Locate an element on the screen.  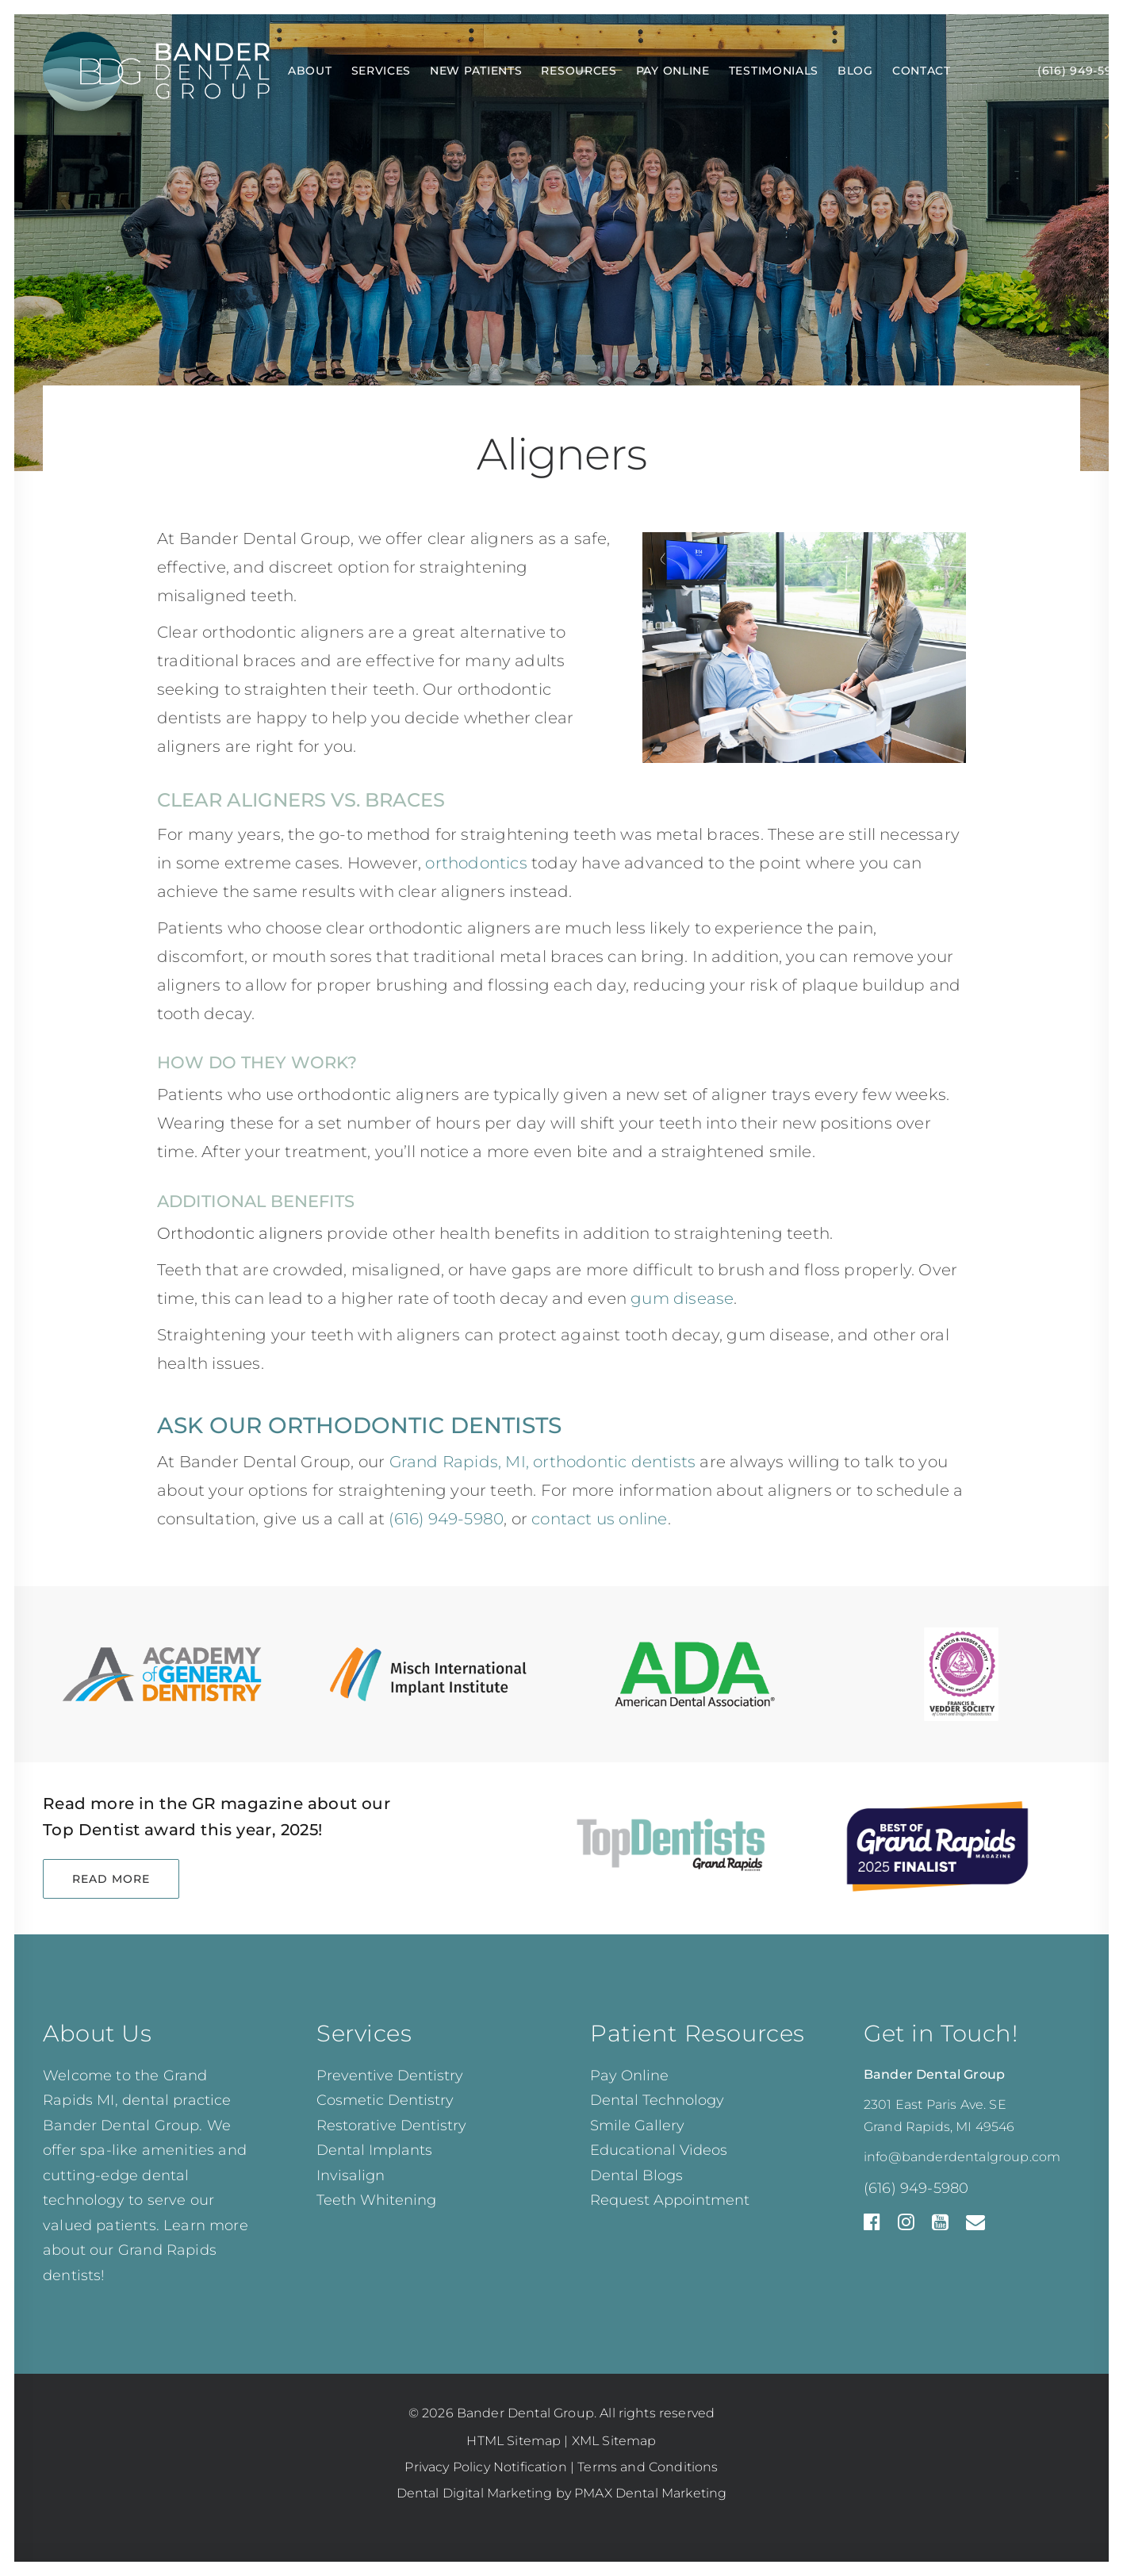
About is located at coordinates (310, 70).